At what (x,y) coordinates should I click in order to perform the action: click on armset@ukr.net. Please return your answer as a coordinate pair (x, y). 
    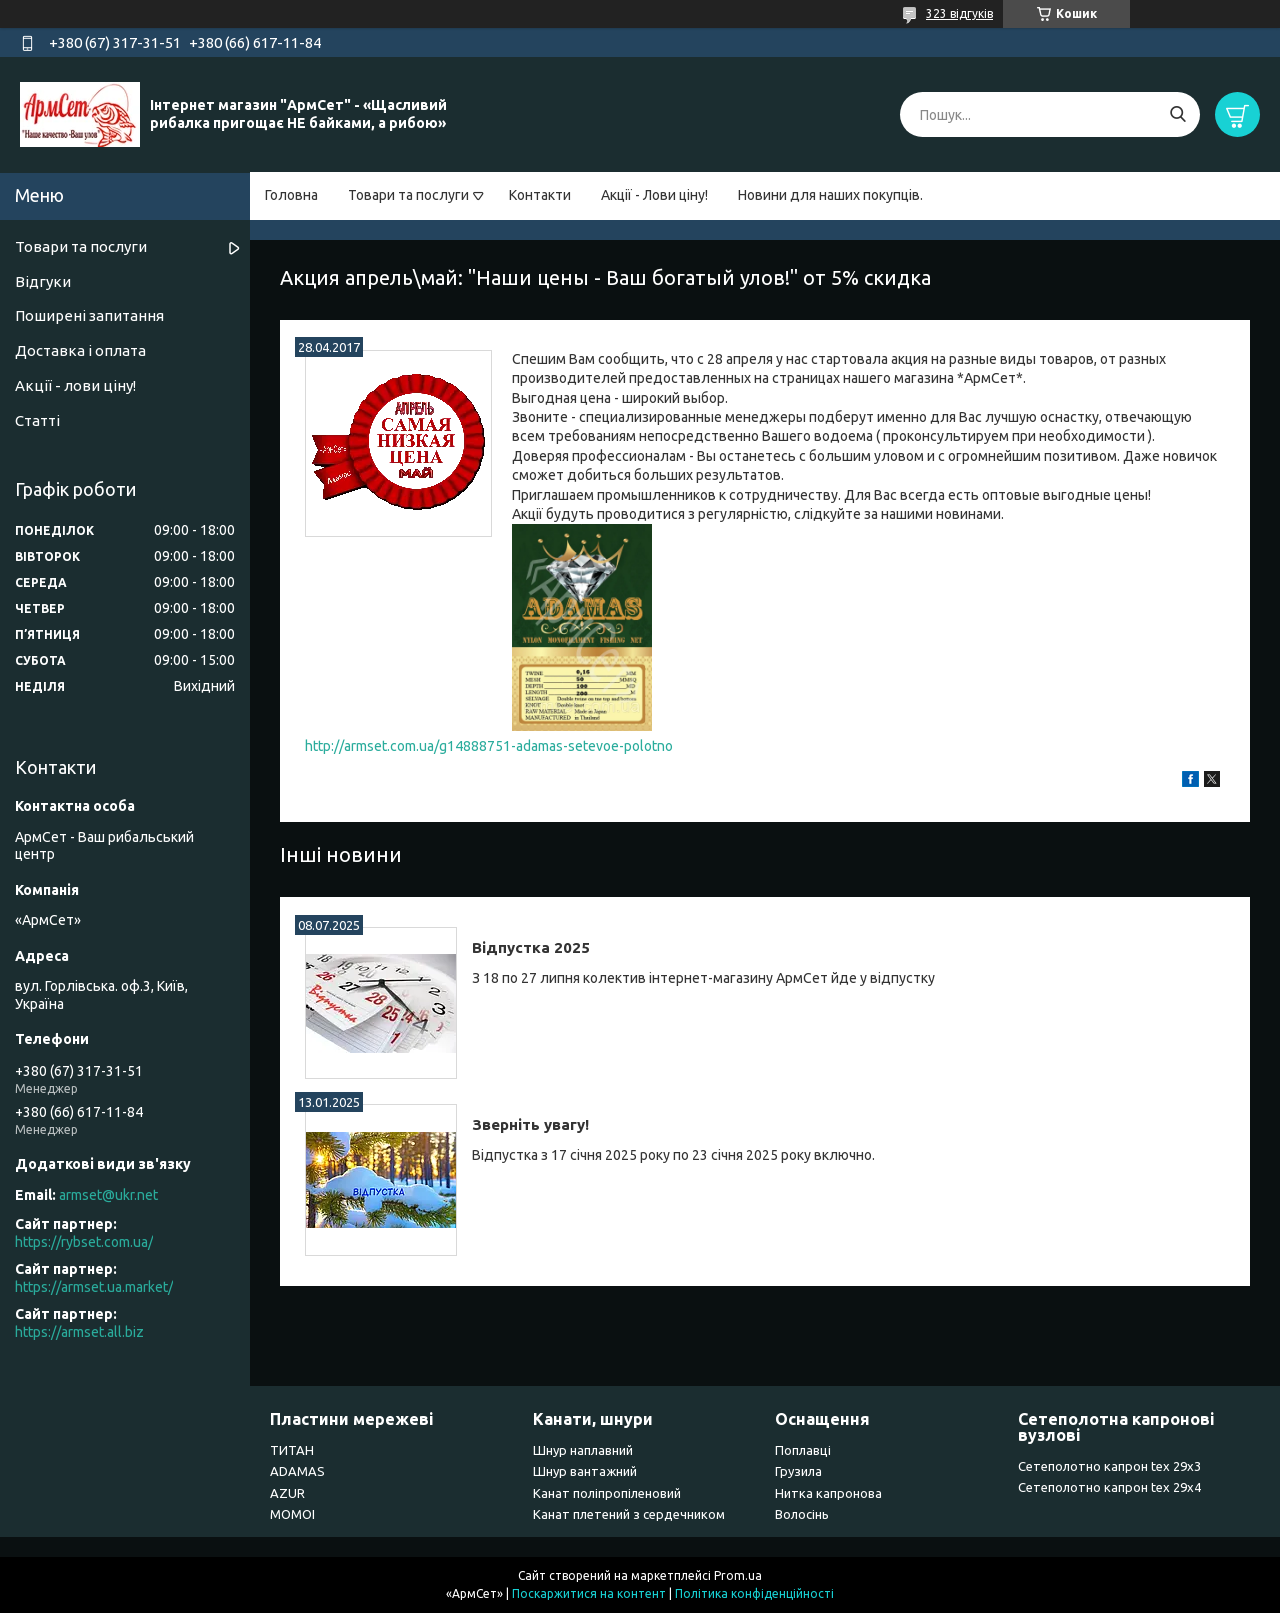
    Looking at the image, I should click on (108, 1195).